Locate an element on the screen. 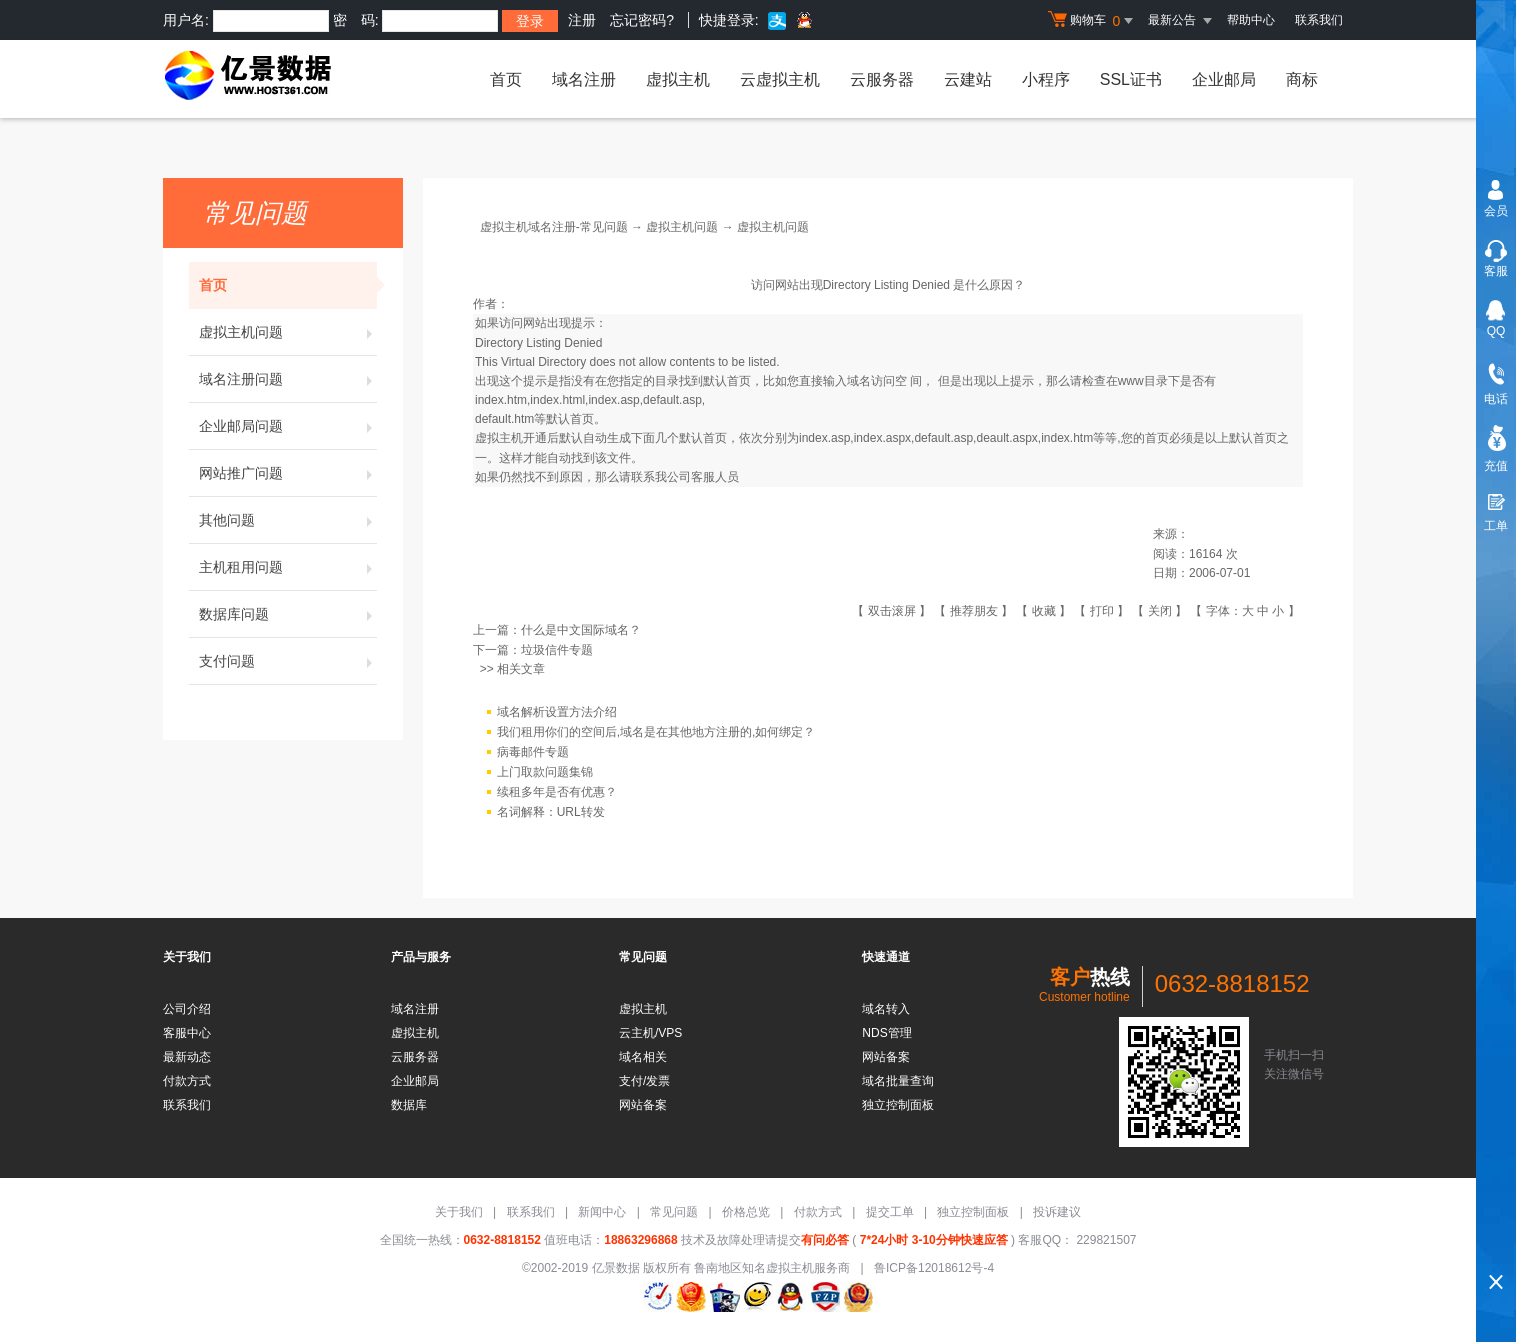 Image resolution: width=1516 pixels, height=1342 pixels. QQ is located at coordinates (1496, 331).